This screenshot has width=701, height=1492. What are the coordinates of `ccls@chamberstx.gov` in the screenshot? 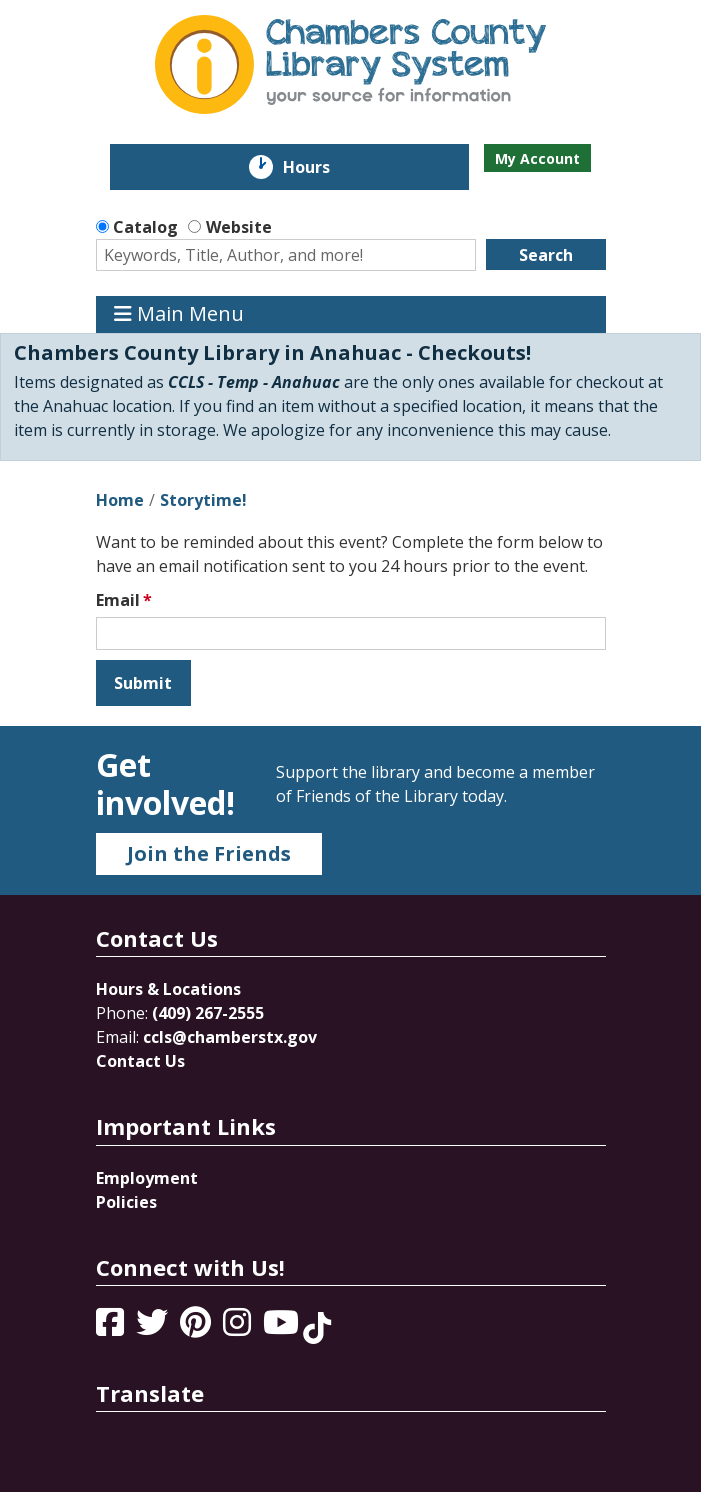 It's located at (230, 1037).